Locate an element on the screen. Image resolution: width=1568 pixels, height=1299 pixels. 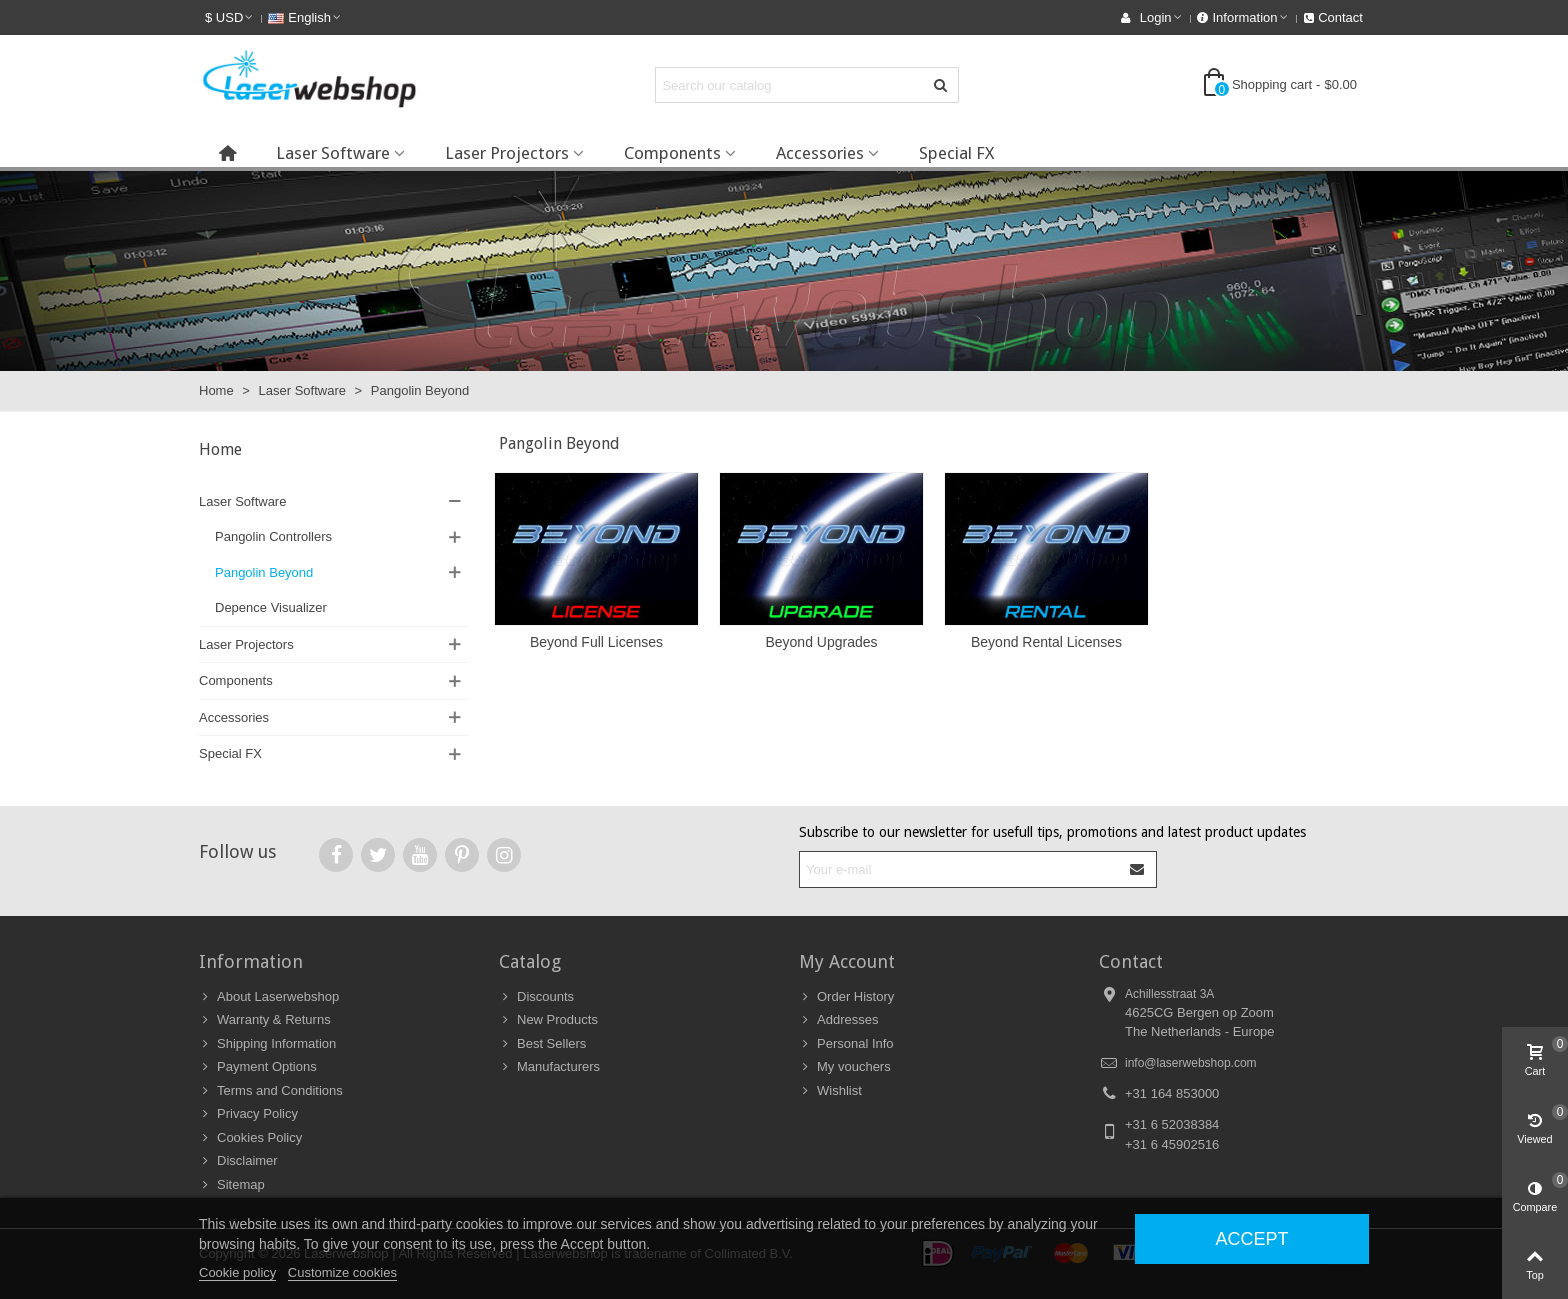
Shipping Information is located at coordinates (267, 1044).